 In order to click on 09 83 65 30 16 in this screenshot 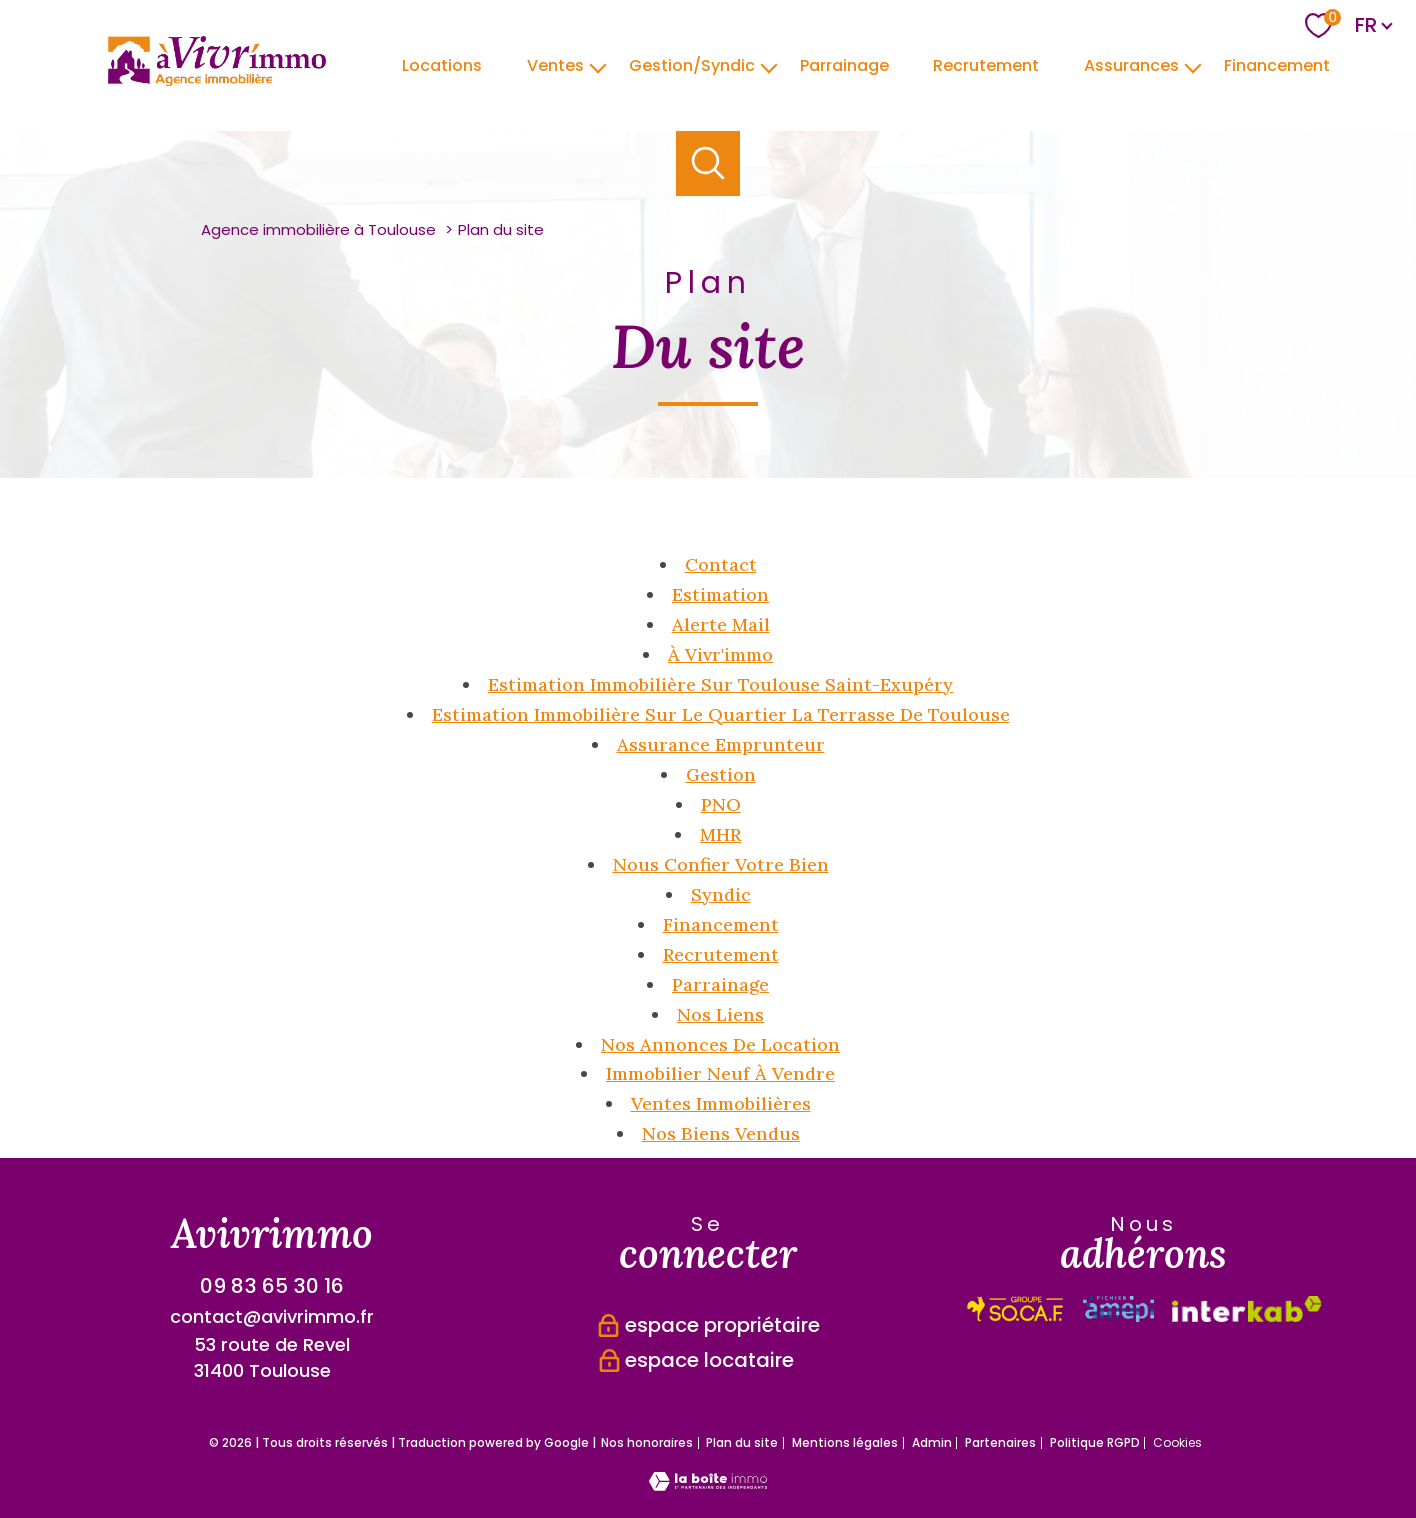, I will do `click(272, 1286)`.